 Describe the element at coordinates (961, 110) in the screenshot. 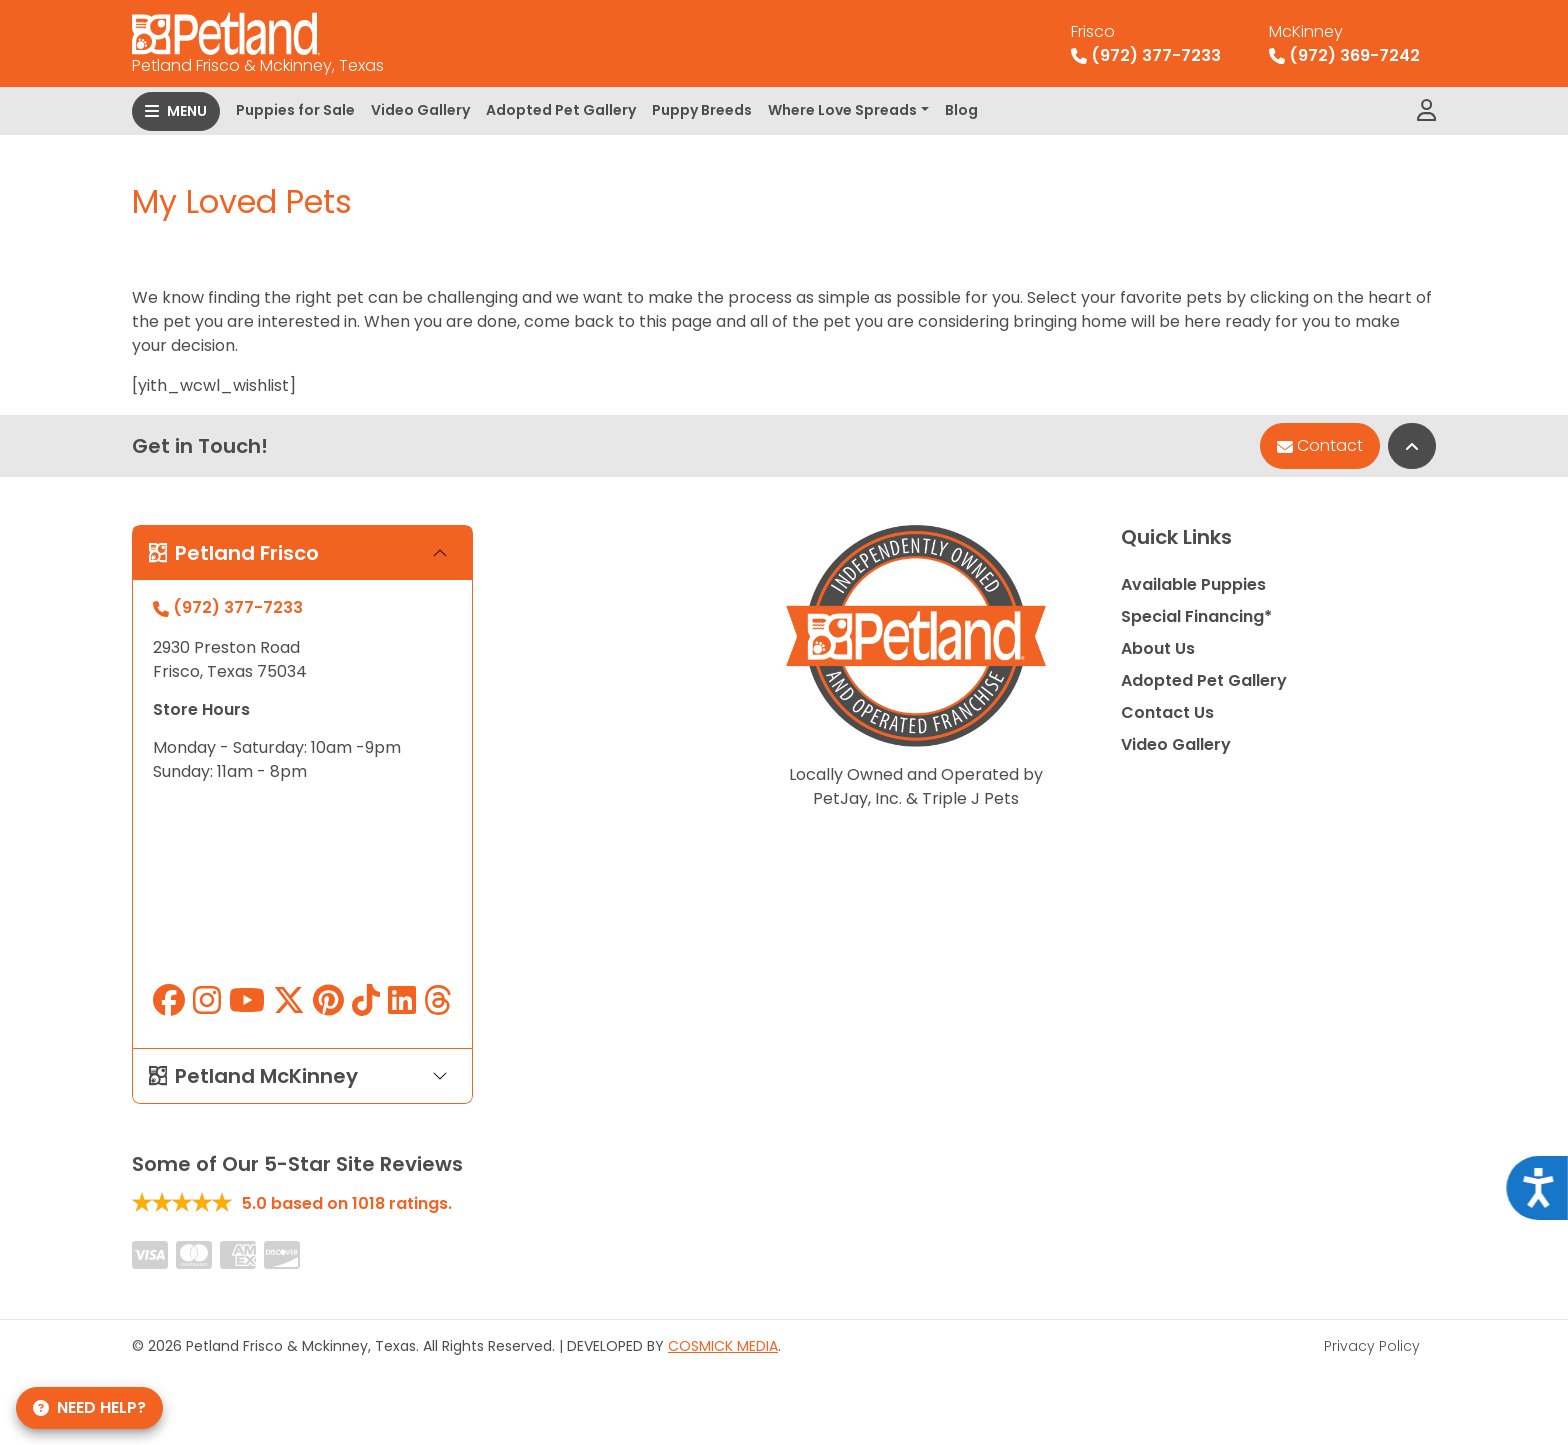

I see `Blog` at that location.